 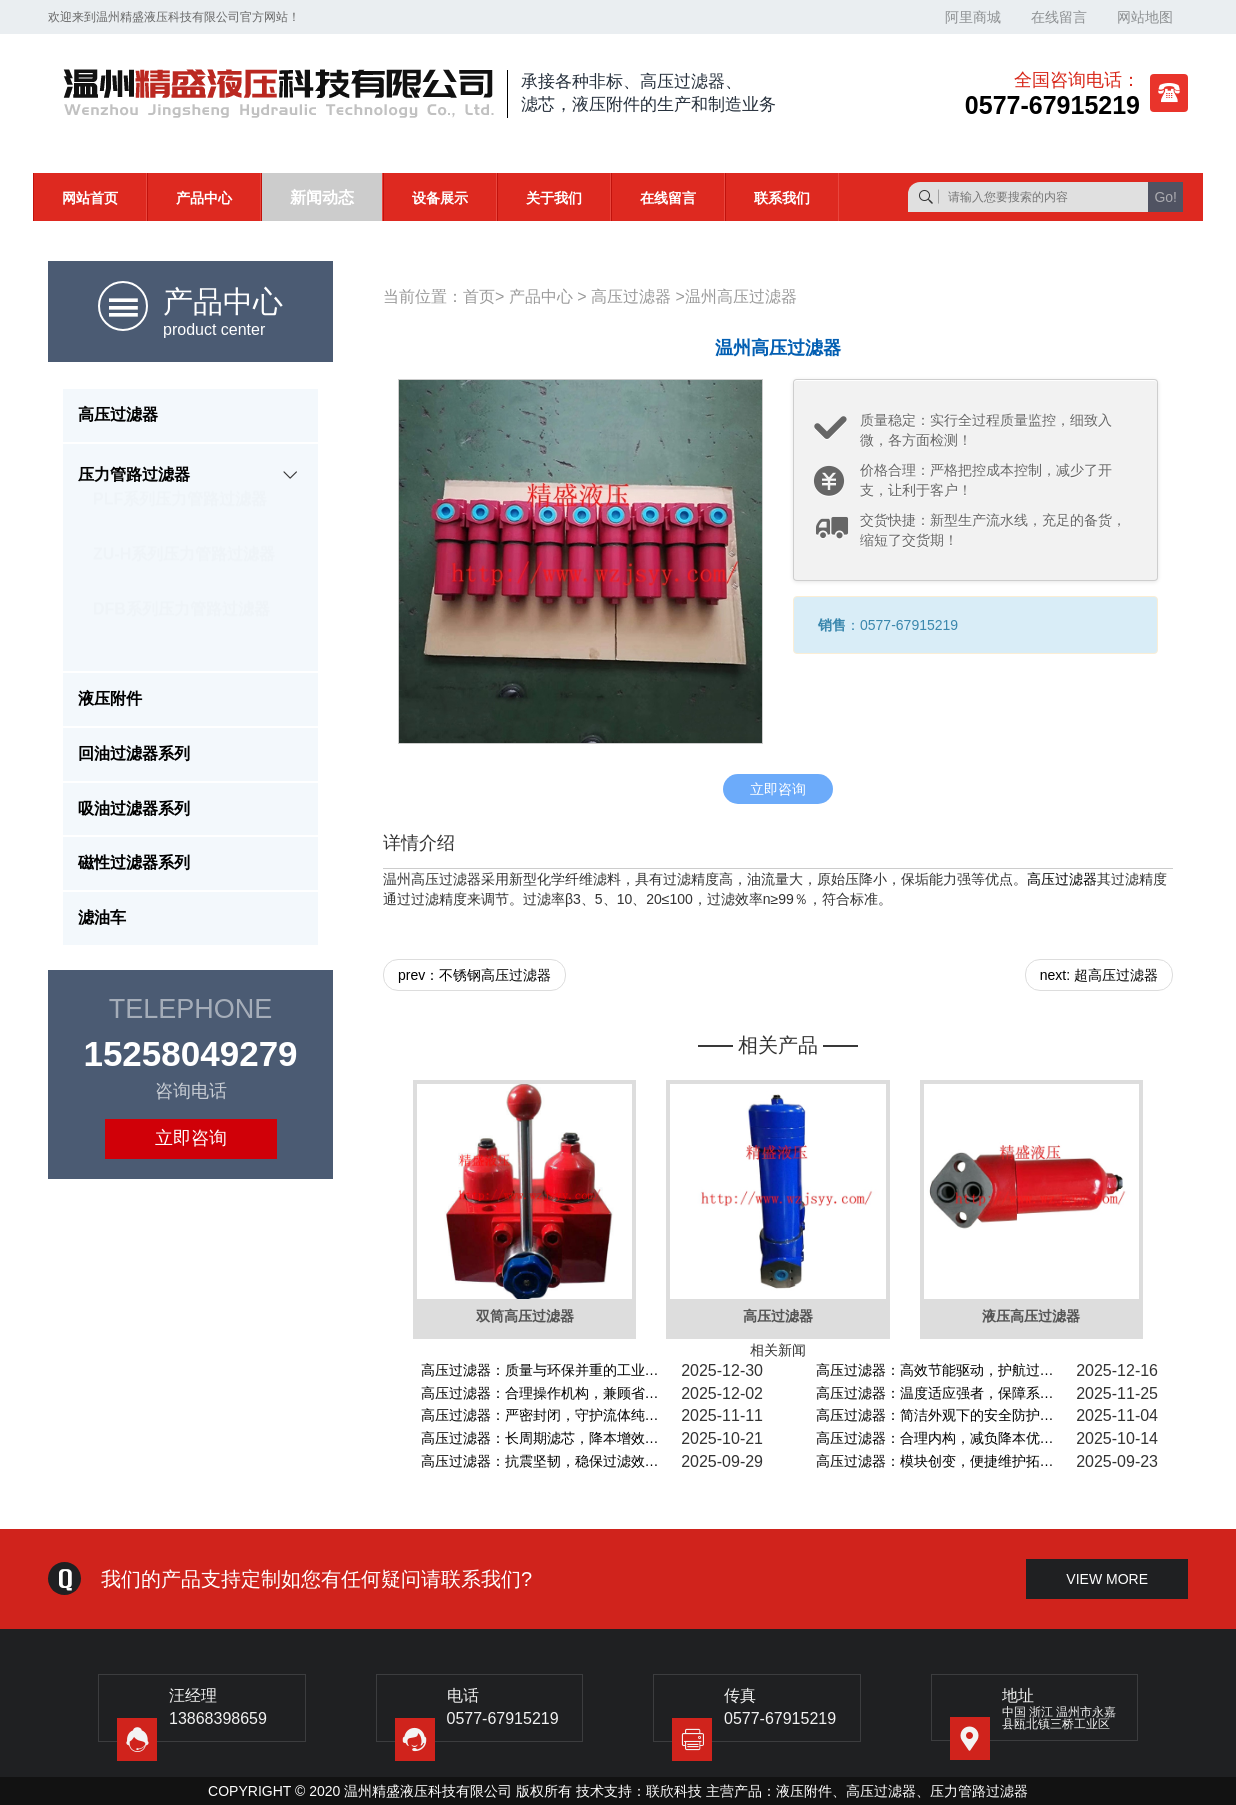 What do you see at coordinates (204, 198) in the screenshot?
I see `产品中心` at bounding box center [204, 198].